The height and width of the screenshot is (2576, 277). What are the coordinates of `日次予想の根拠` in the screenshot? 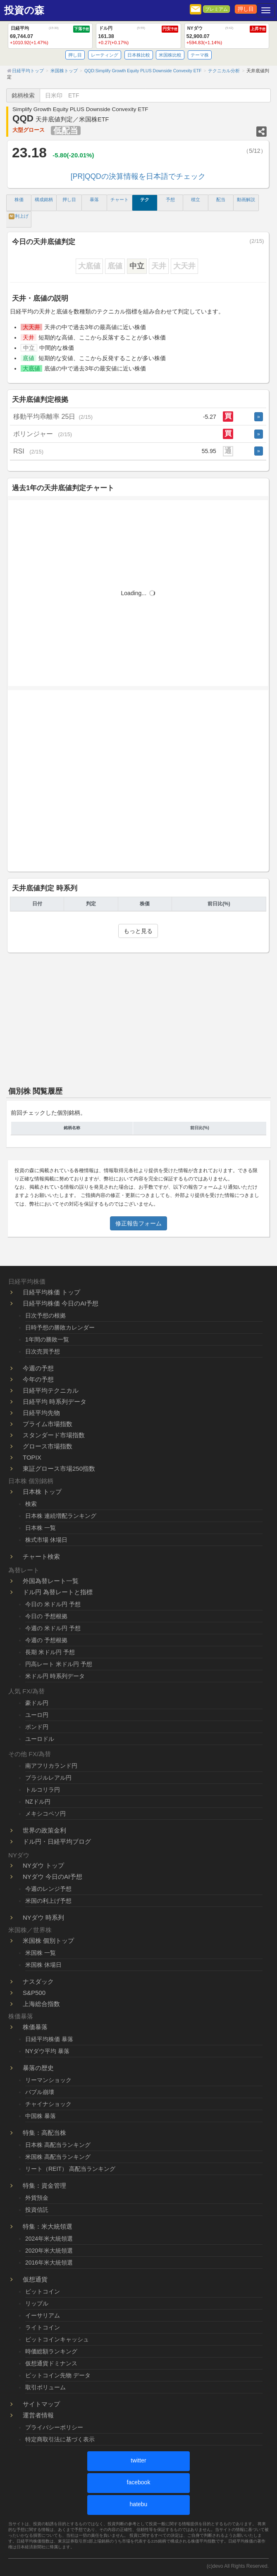 It's located at (45, 1315).